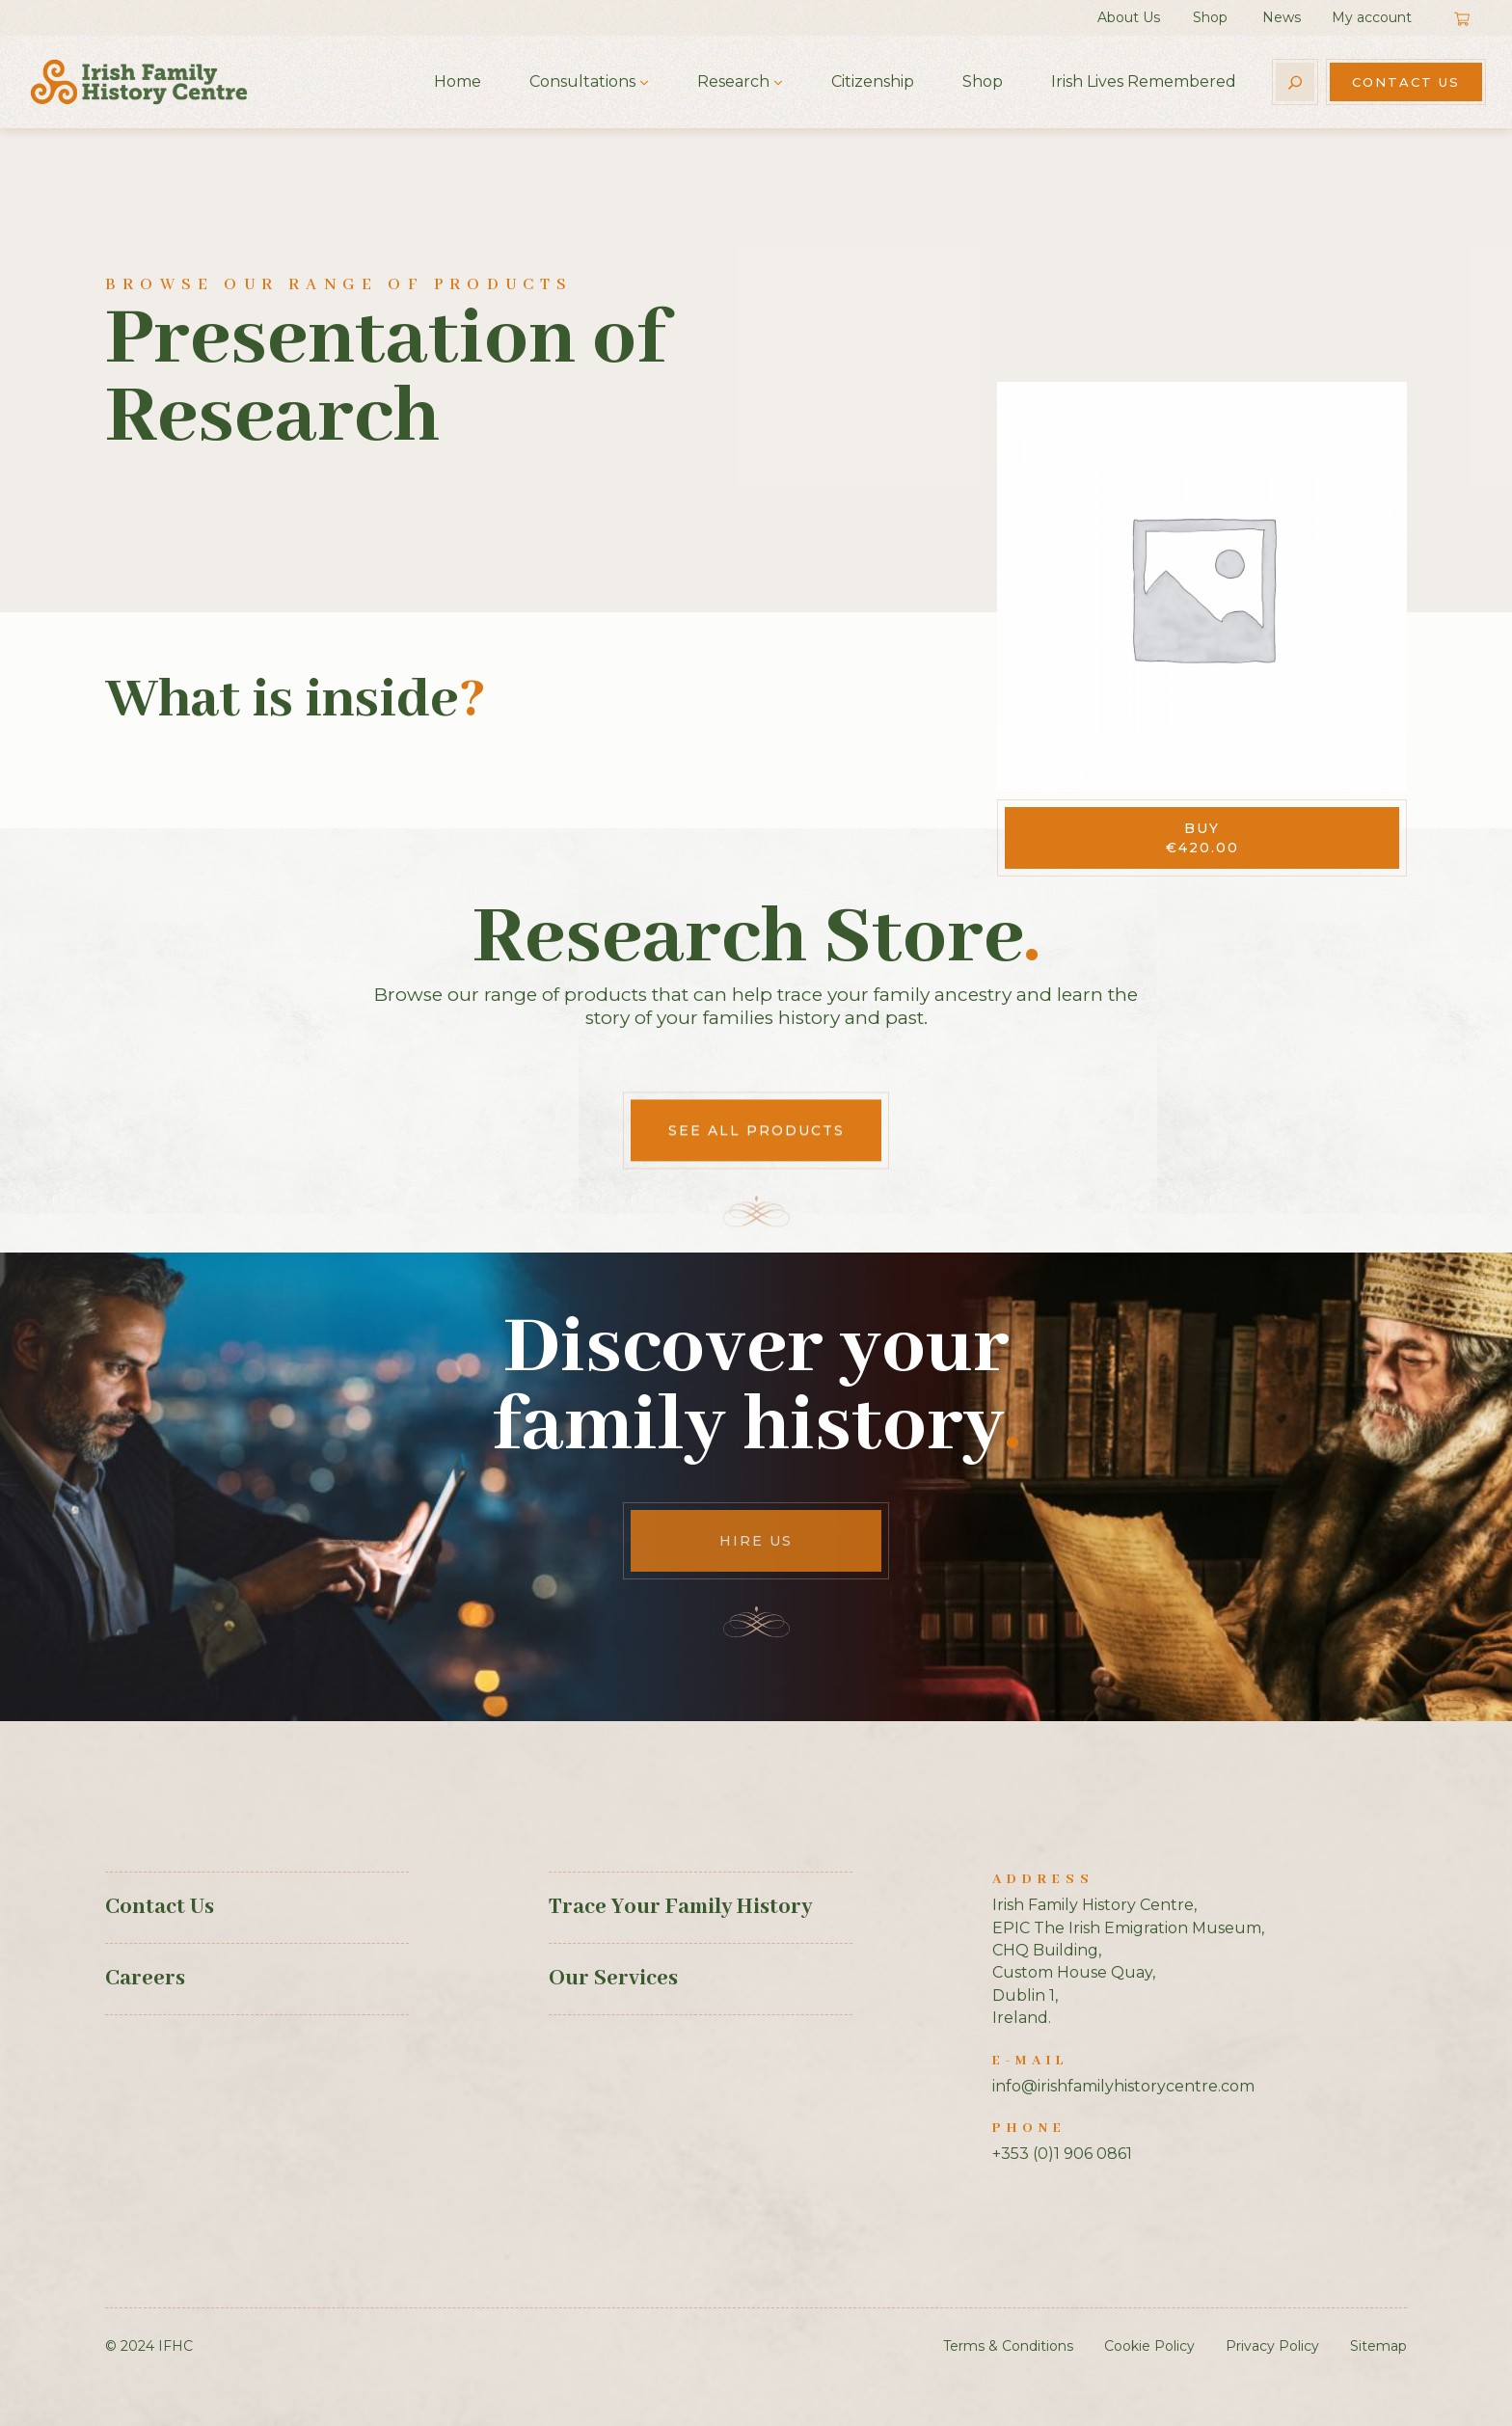  Describe the element at coordinates (1062, 2153) in the screenshot. I see `+353 (0)1 906 0861` at that location.